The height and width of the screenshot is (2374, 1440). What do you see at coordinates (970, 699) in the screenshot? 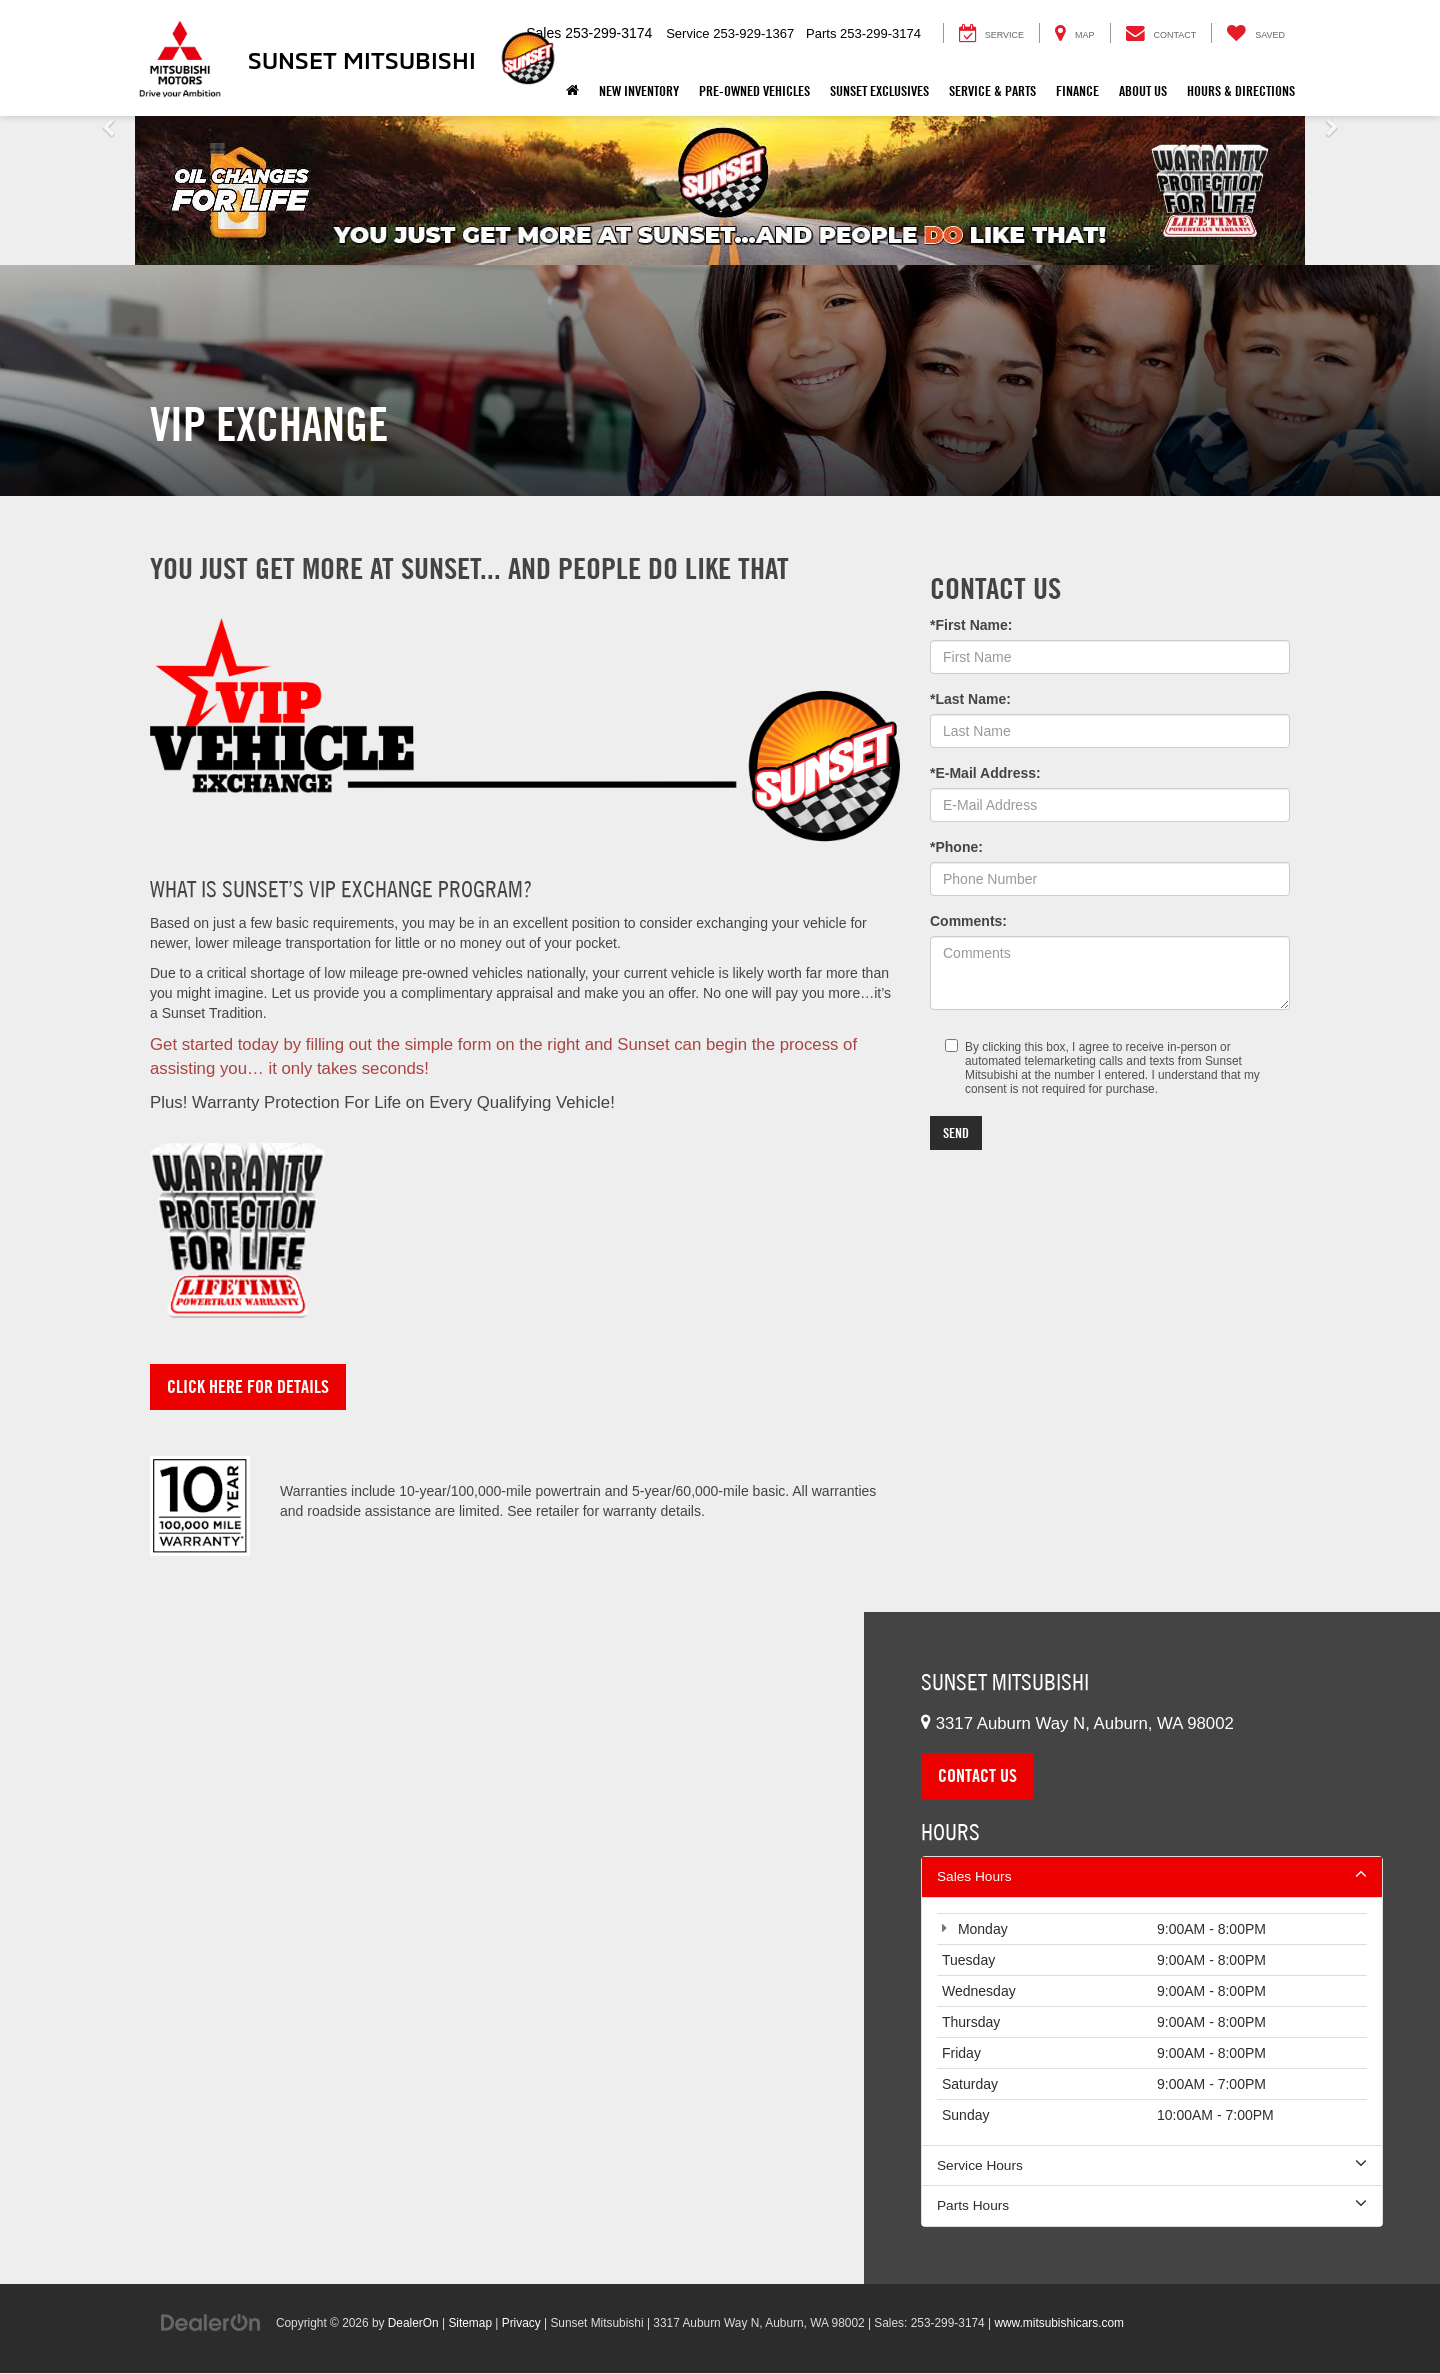
I see `*Last Name:` at bounding box center [970, 699].